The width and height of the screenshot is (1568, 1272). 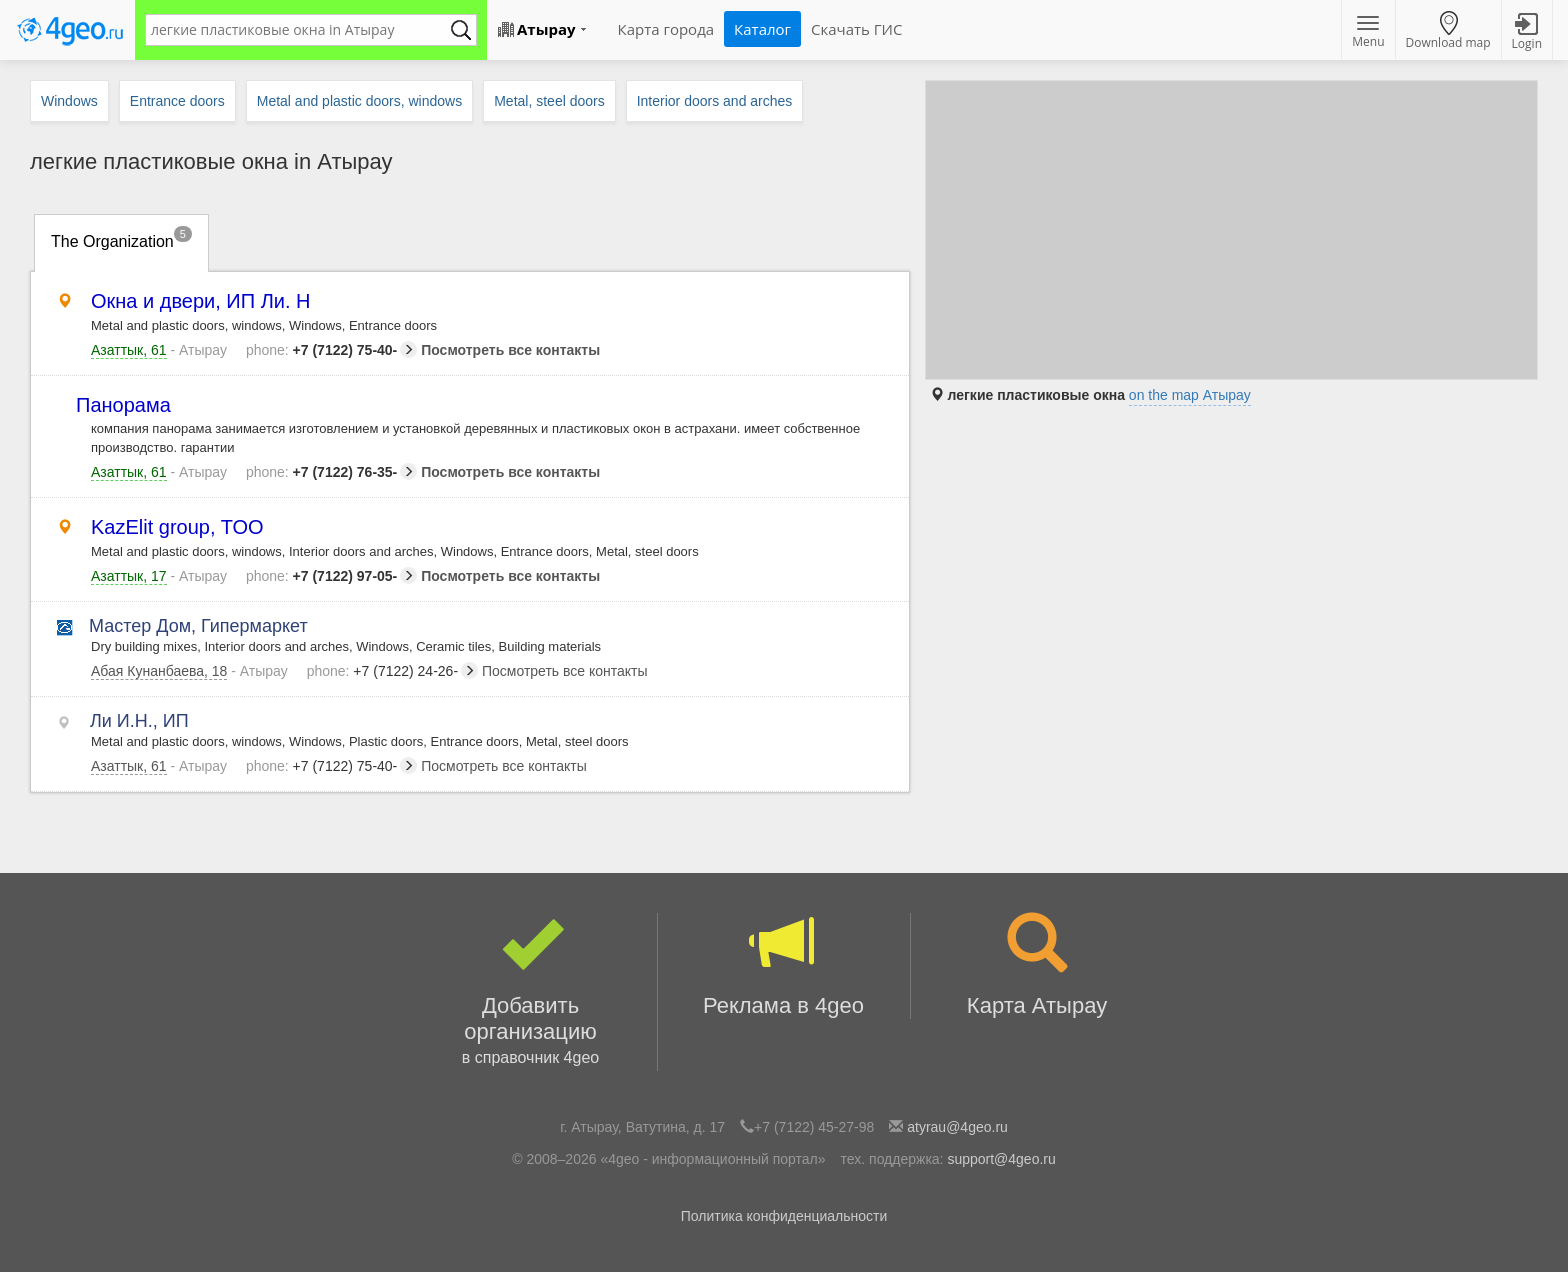 I want to click on +7 (7122) 24-26-, so click(x=392, y=671).